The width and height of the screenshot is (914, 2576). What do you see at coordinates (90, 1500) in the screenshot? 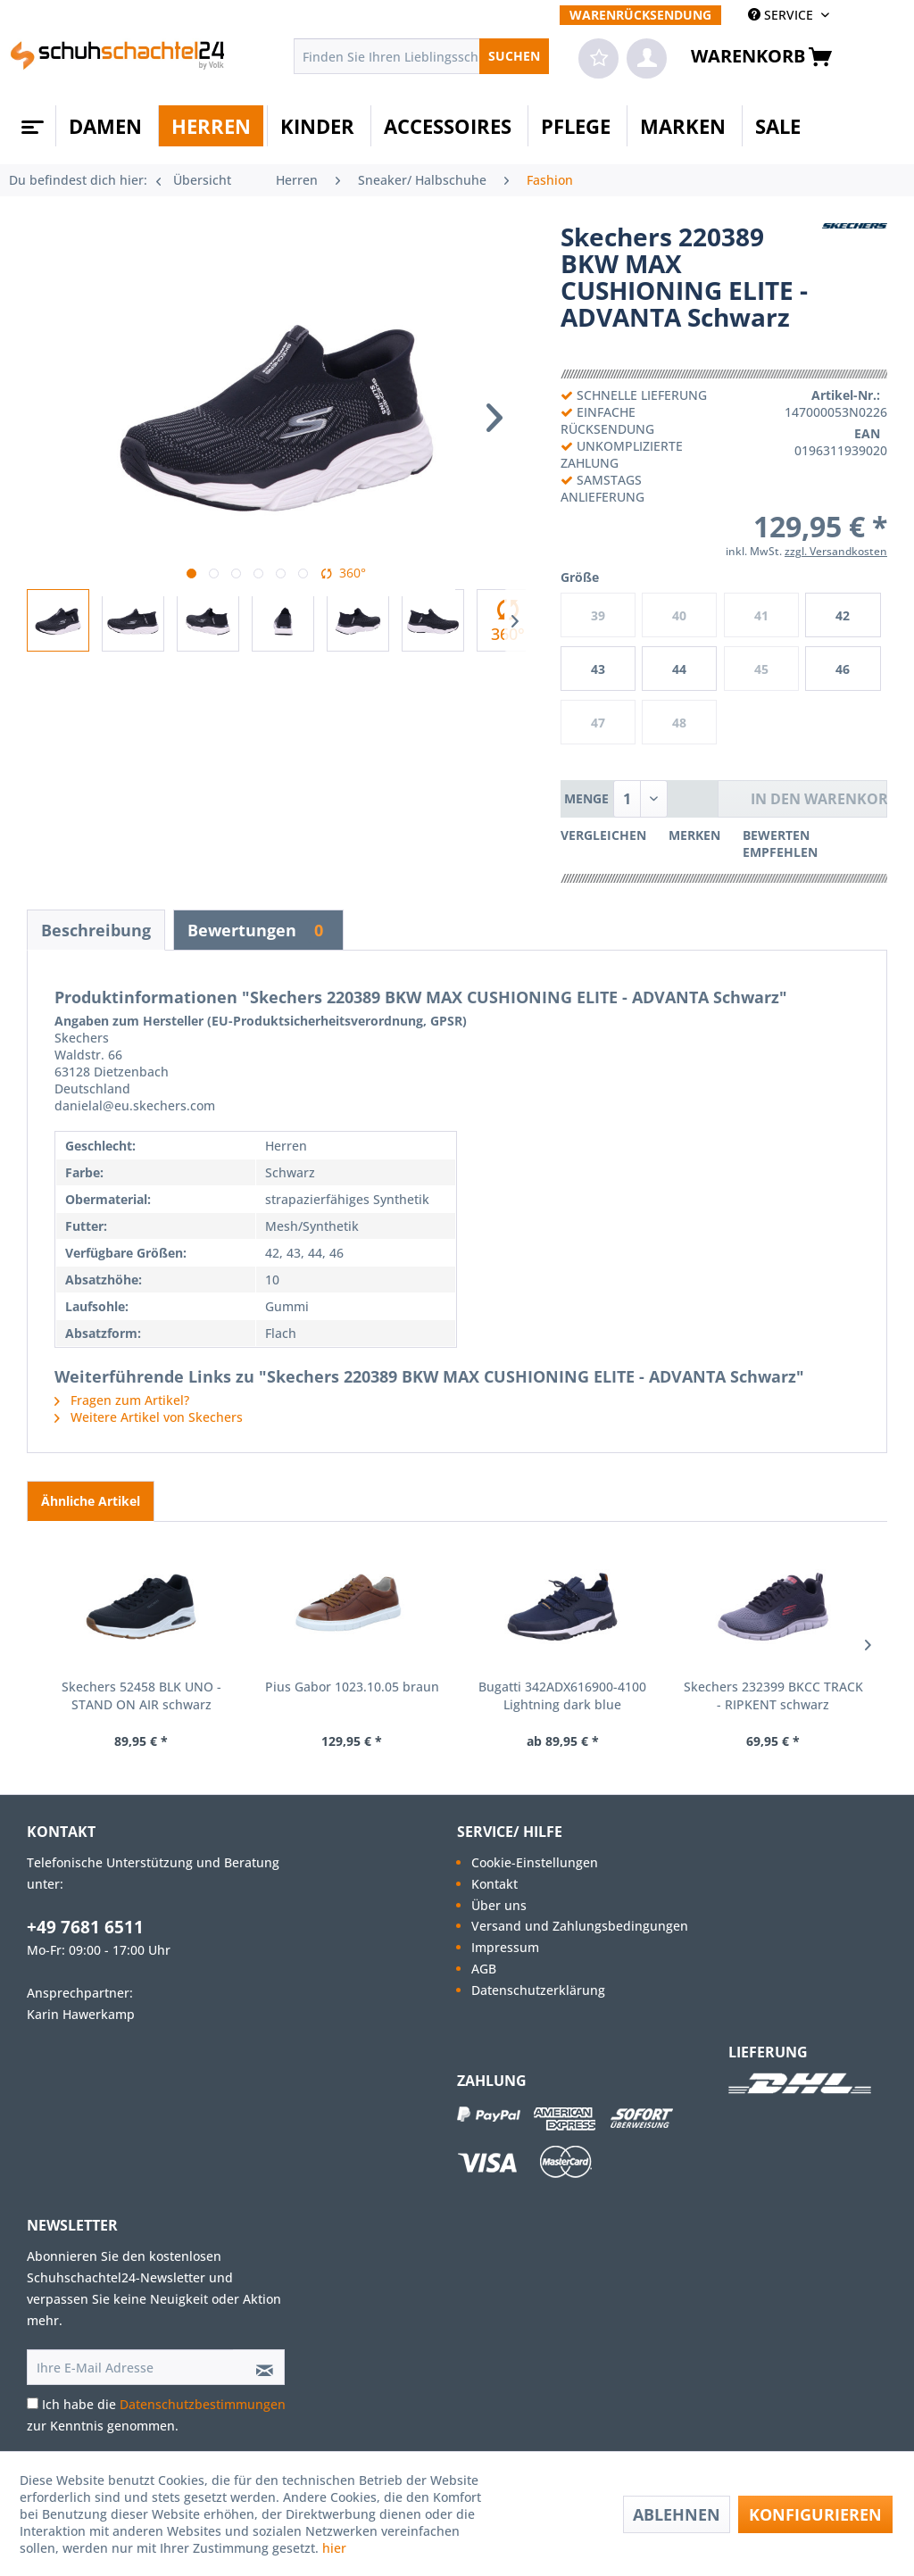
I see `Ähnliche Artikel` at bounding box center [90, 1500].